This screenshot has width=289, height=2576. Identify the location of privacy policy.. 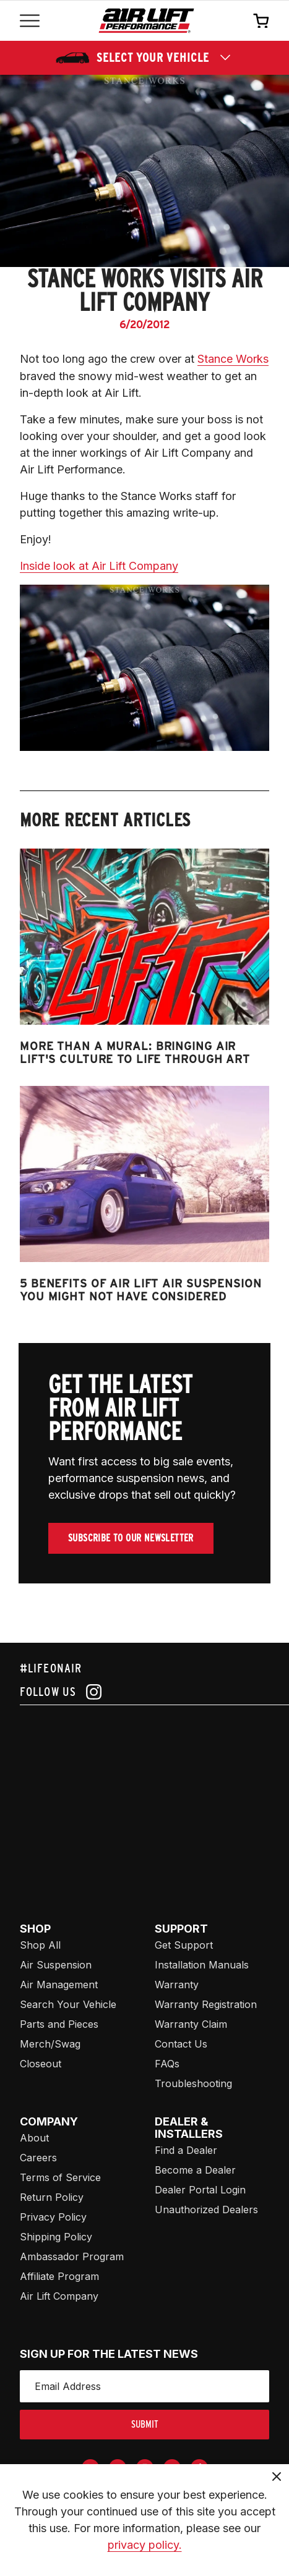
(145, 2544).